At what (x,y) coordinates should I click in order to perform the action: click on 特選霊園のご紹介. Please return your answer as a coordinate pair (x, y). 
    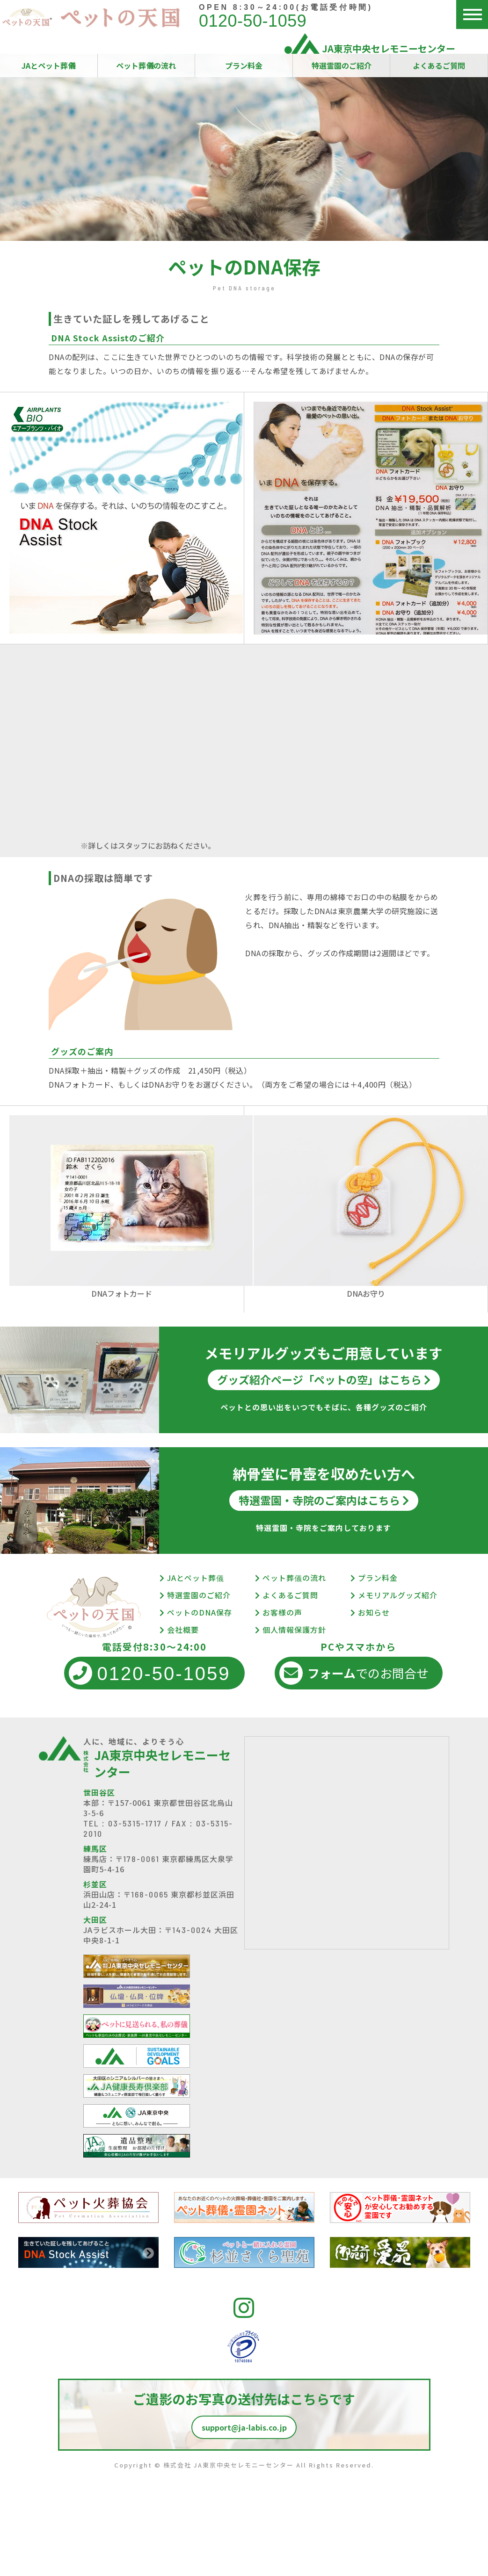
    Looking at the image, I should click on (341, 65).